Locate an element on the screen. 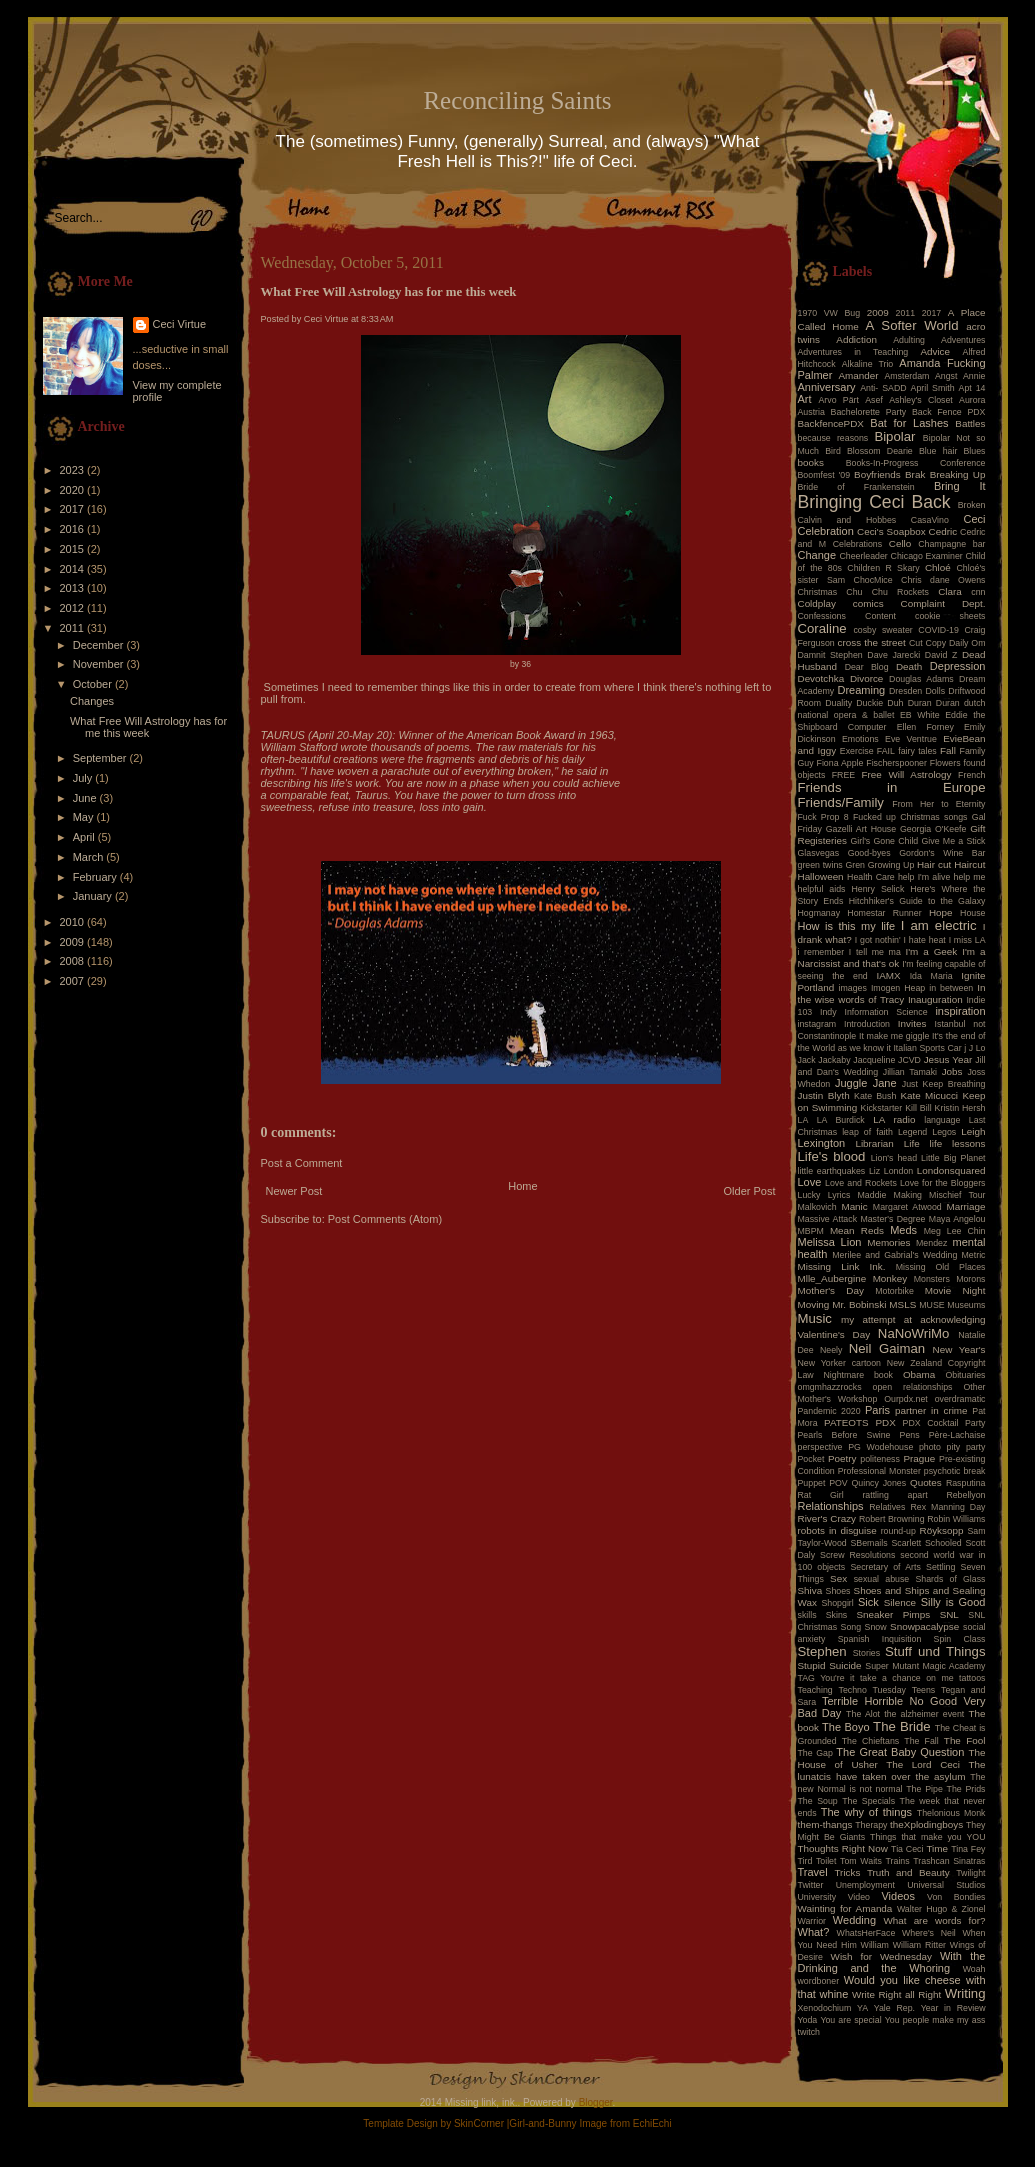  Massive Attack is located at coordinates (828, 1219).